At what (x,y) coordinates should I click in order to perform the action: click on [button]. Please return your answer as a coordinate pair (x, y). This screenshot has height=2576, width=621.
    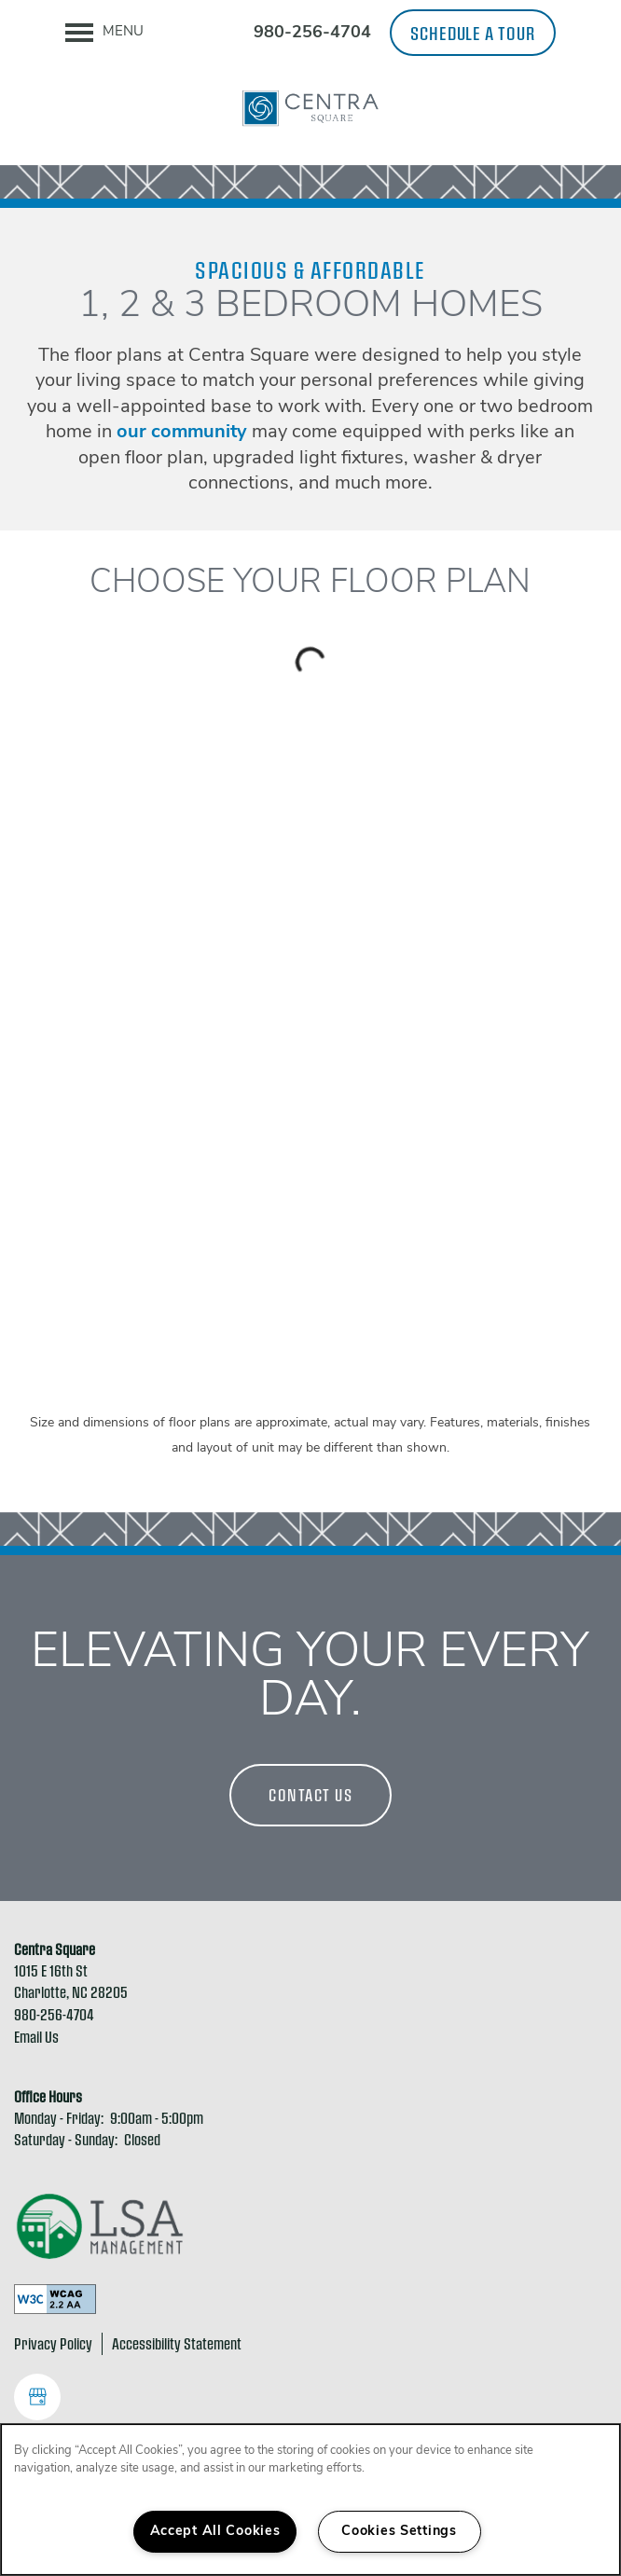
    Looking at the image, I should click on (473, 32).